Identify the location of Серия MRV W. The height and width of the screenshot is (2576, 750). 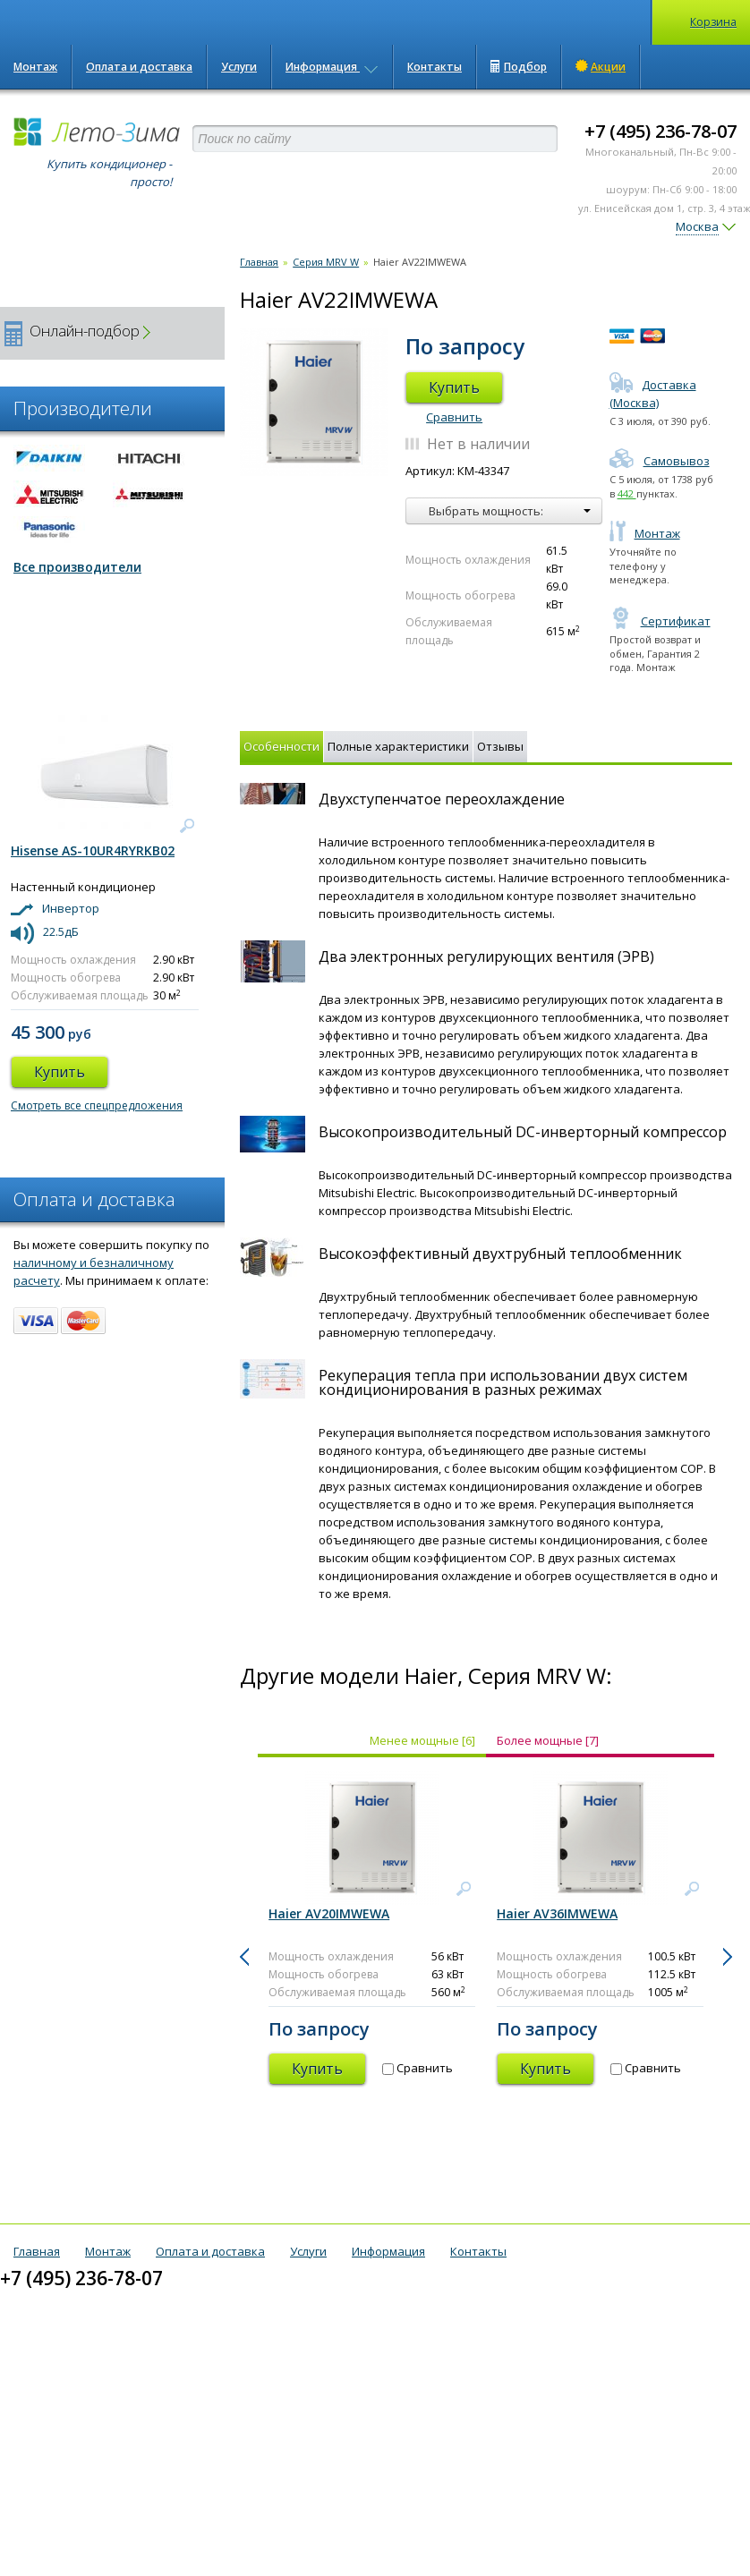
(326, 261).